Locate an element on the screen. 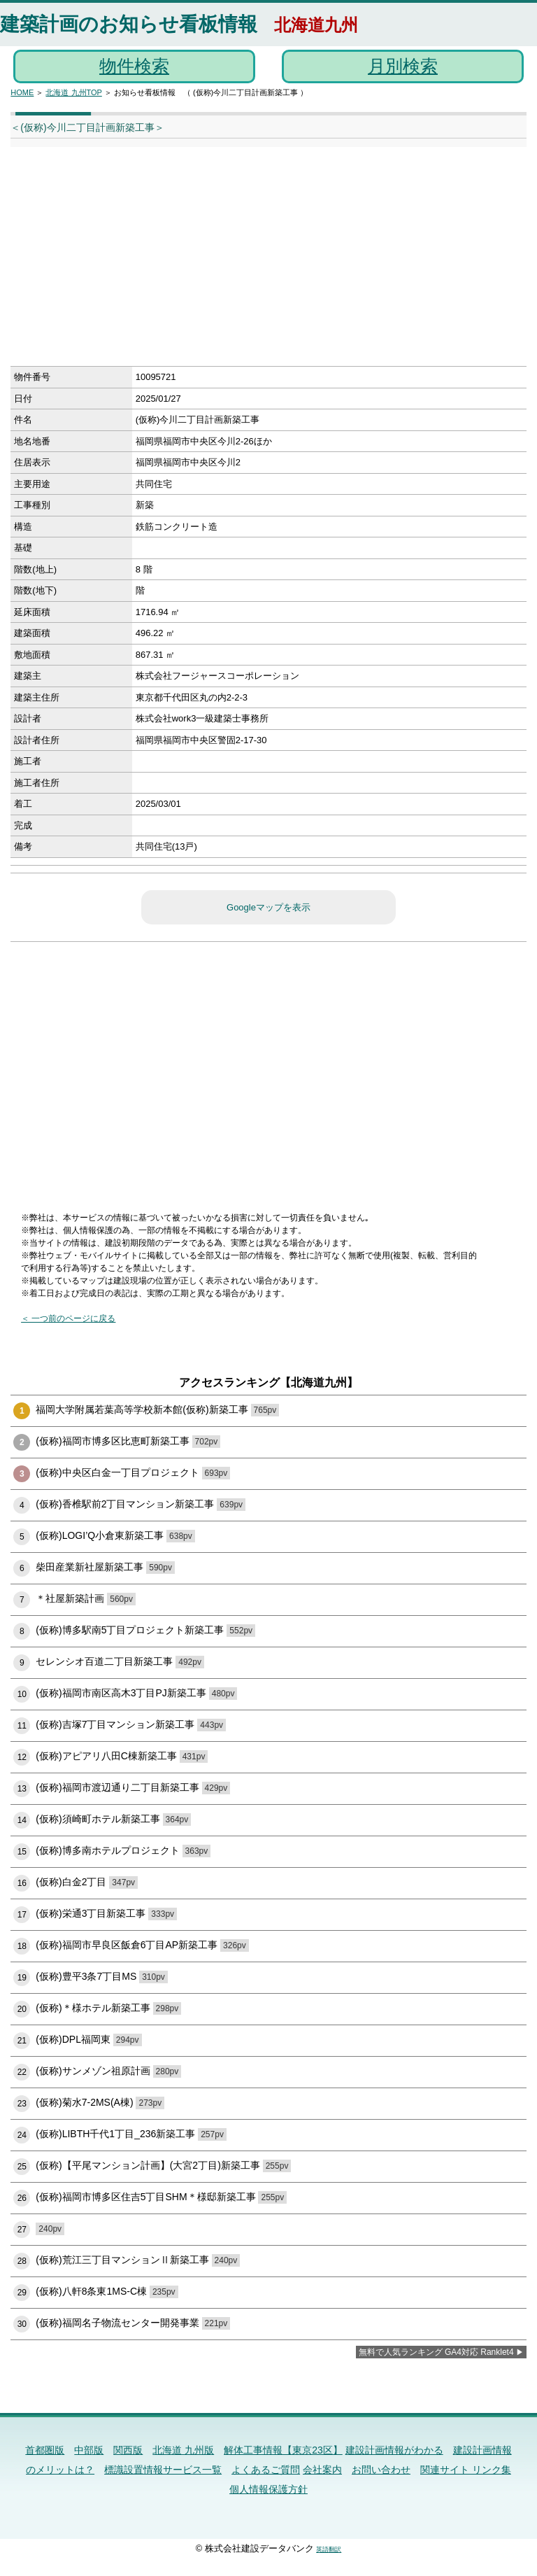  無料で人気ランキング GA4対応 Ranklet4 is located at coordinates (436, 2352).